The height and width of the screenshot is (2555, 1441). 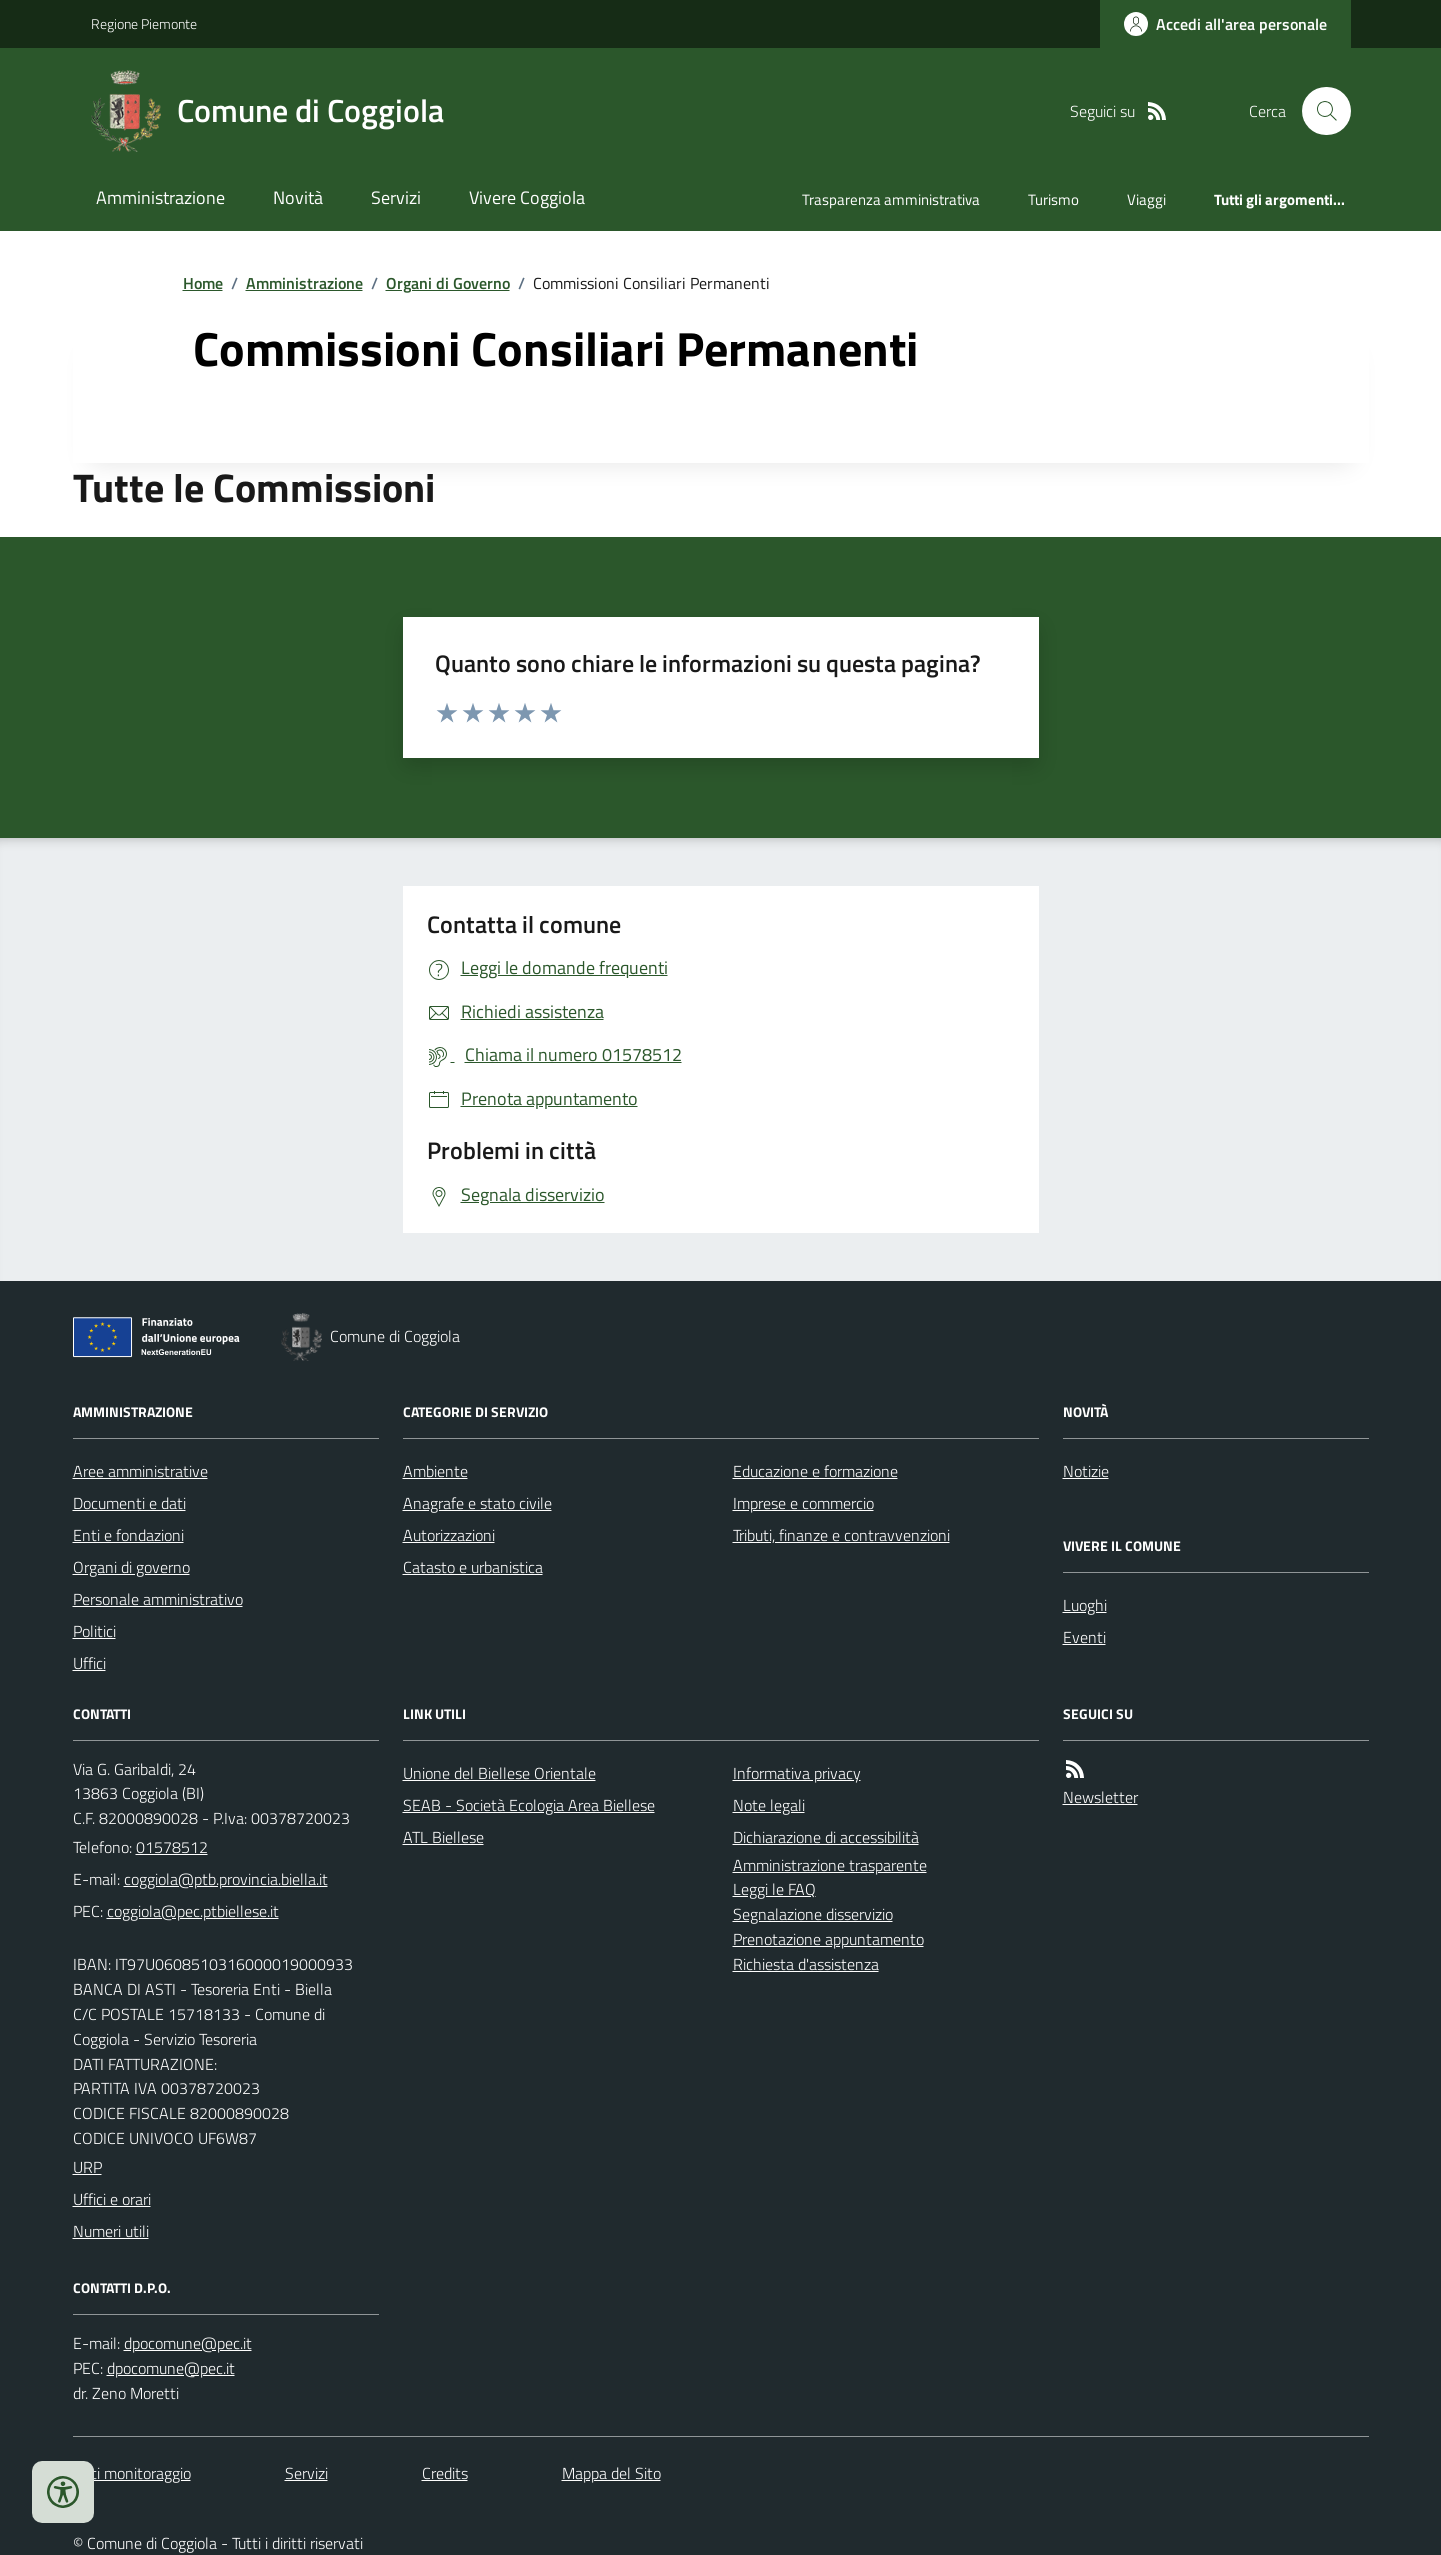 What do you see at coordinates (111, 2231) in the screenshot?
I see `Numeri utili` at bounding box center [111, 2231].